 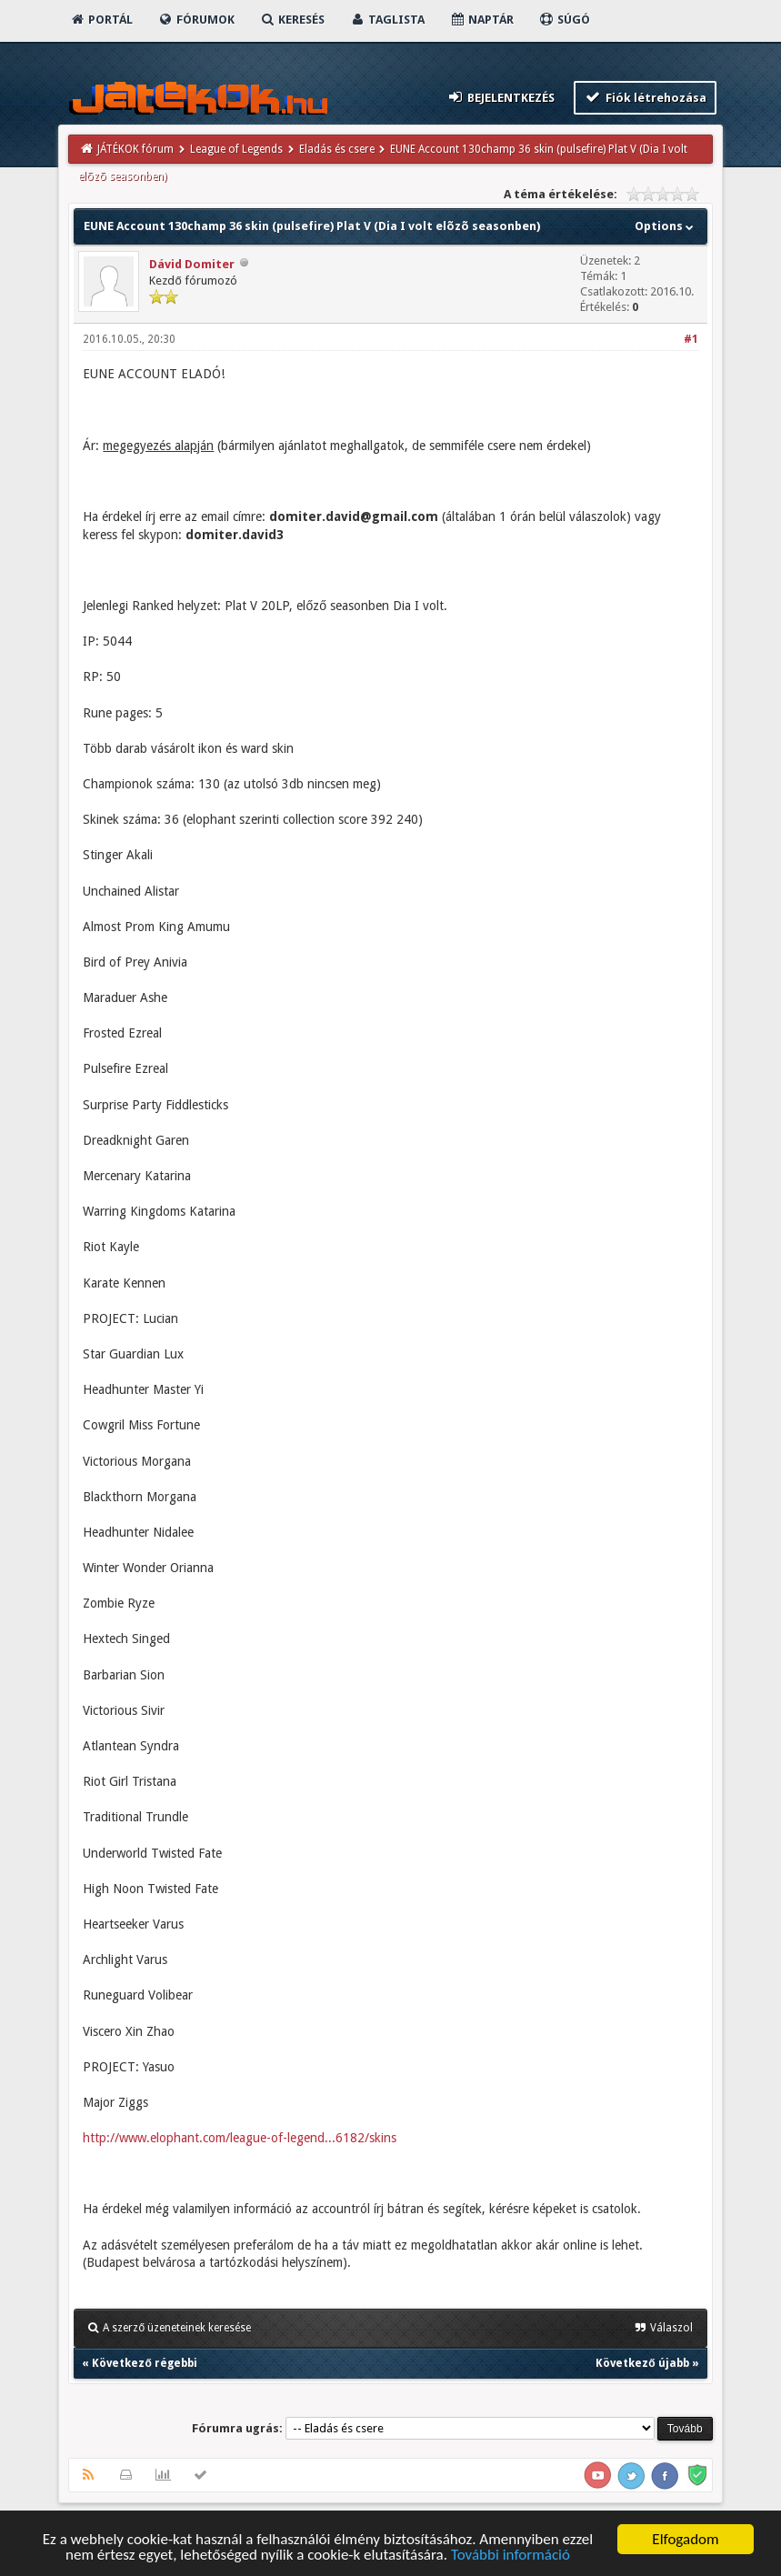 I want to click on Keresés, so click(x=292, y=19).